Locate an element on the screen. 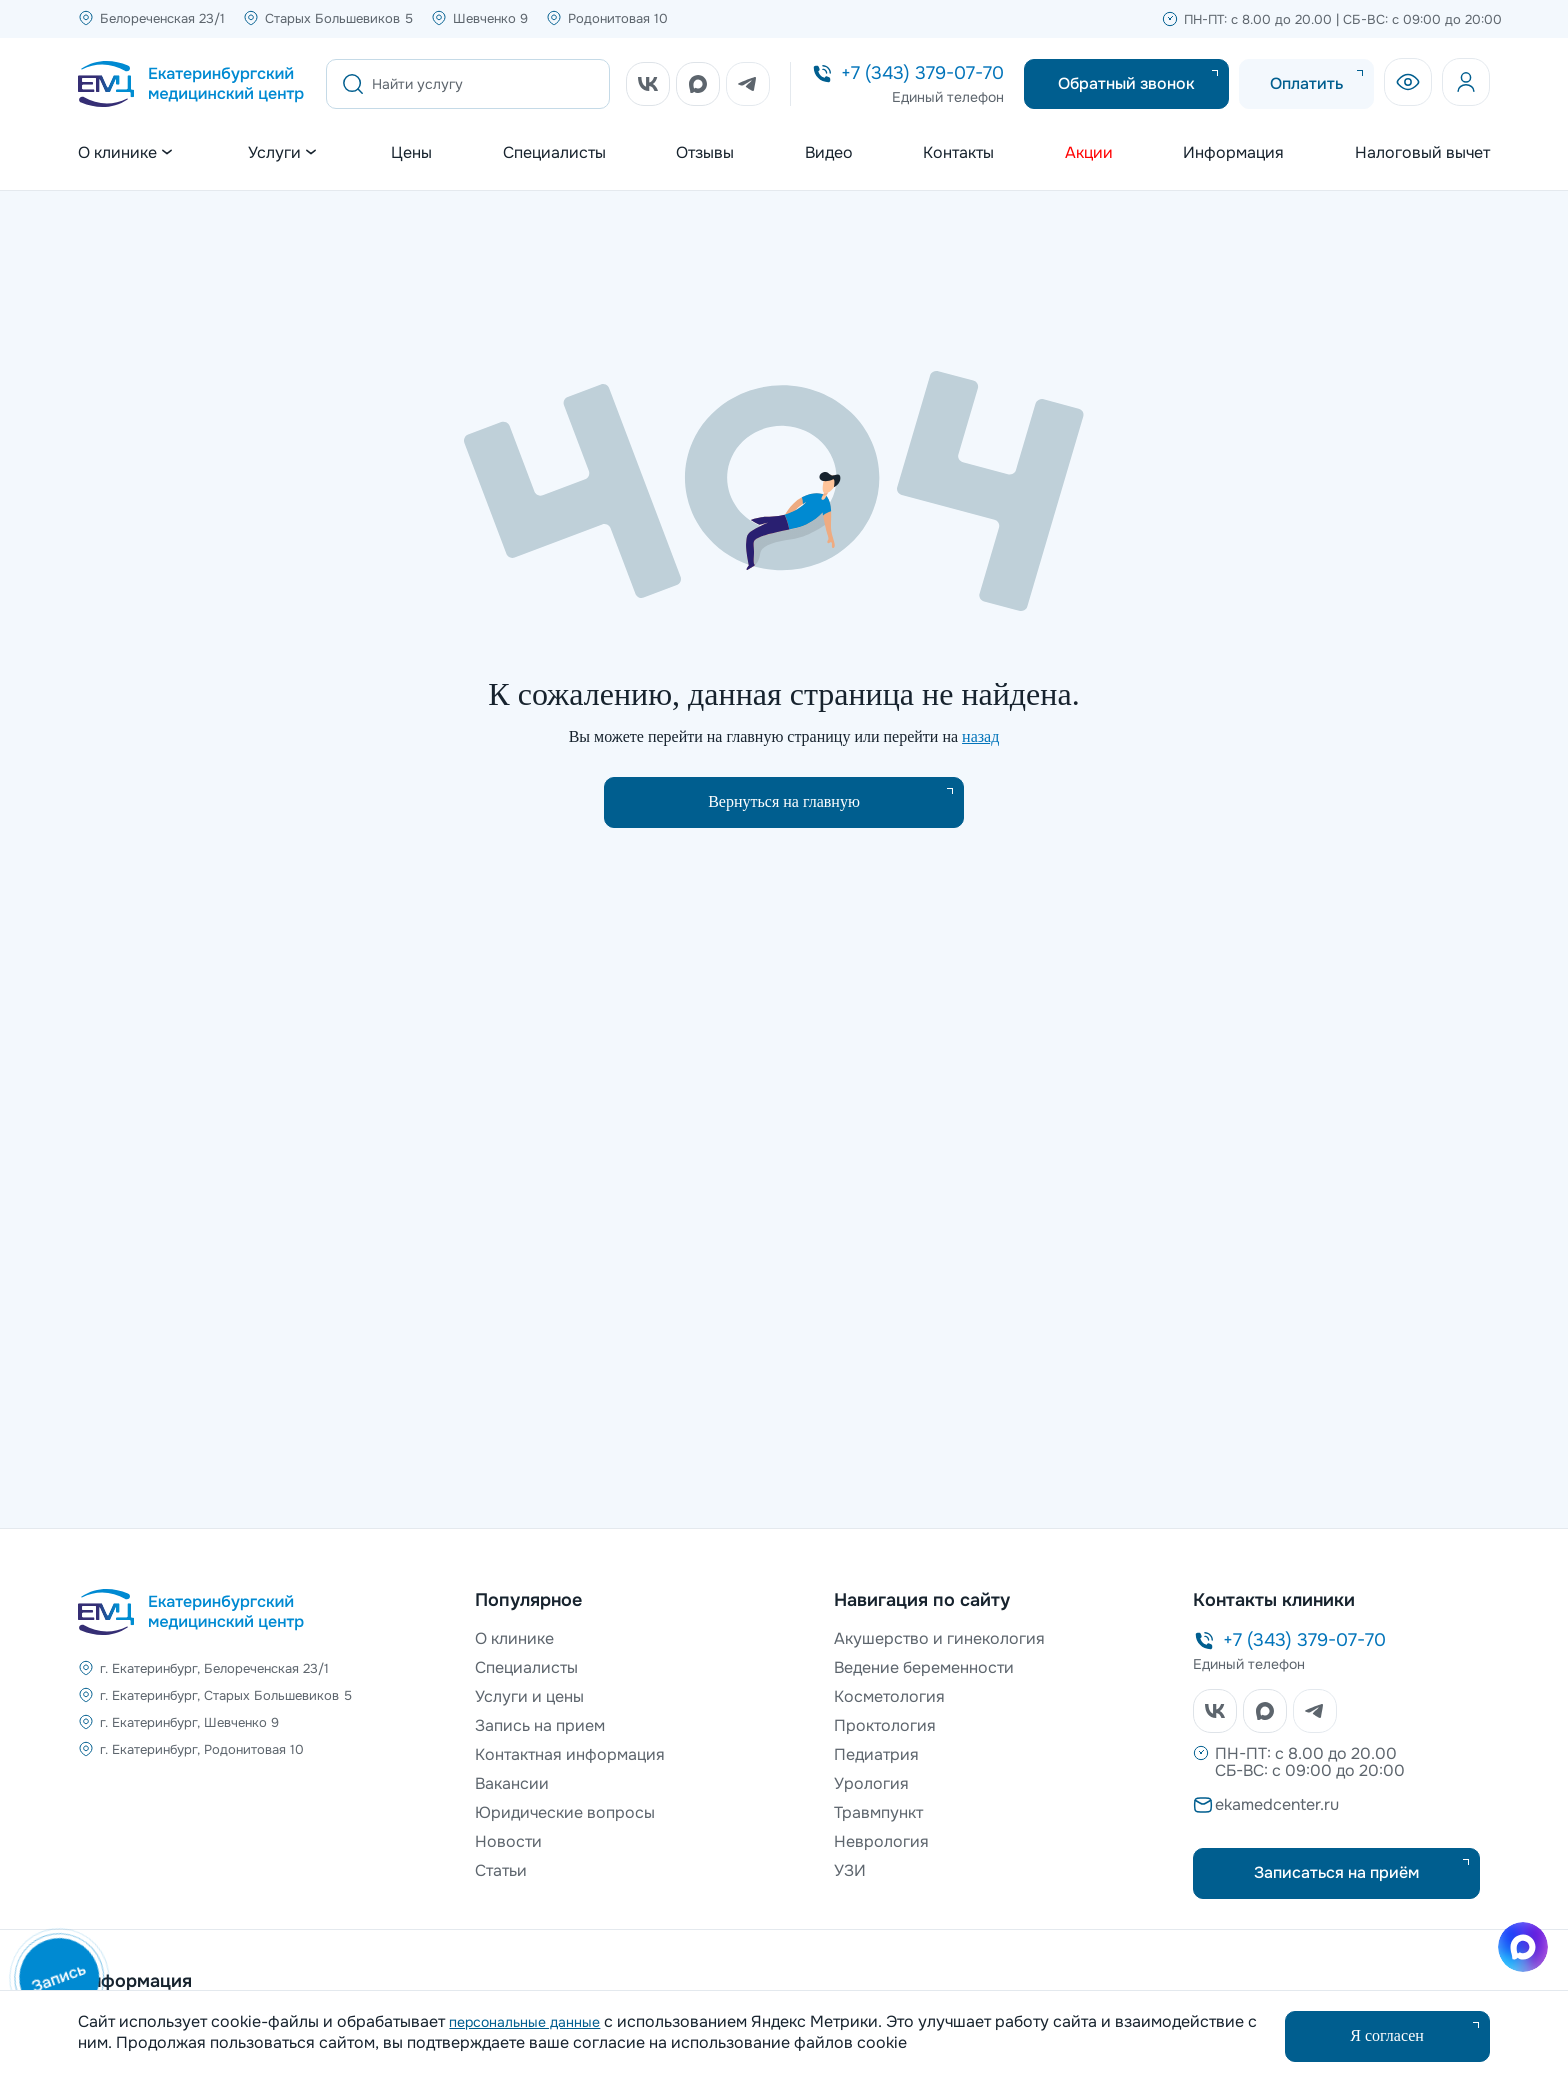  Запись на прием is located at coordinates (540, 1725).